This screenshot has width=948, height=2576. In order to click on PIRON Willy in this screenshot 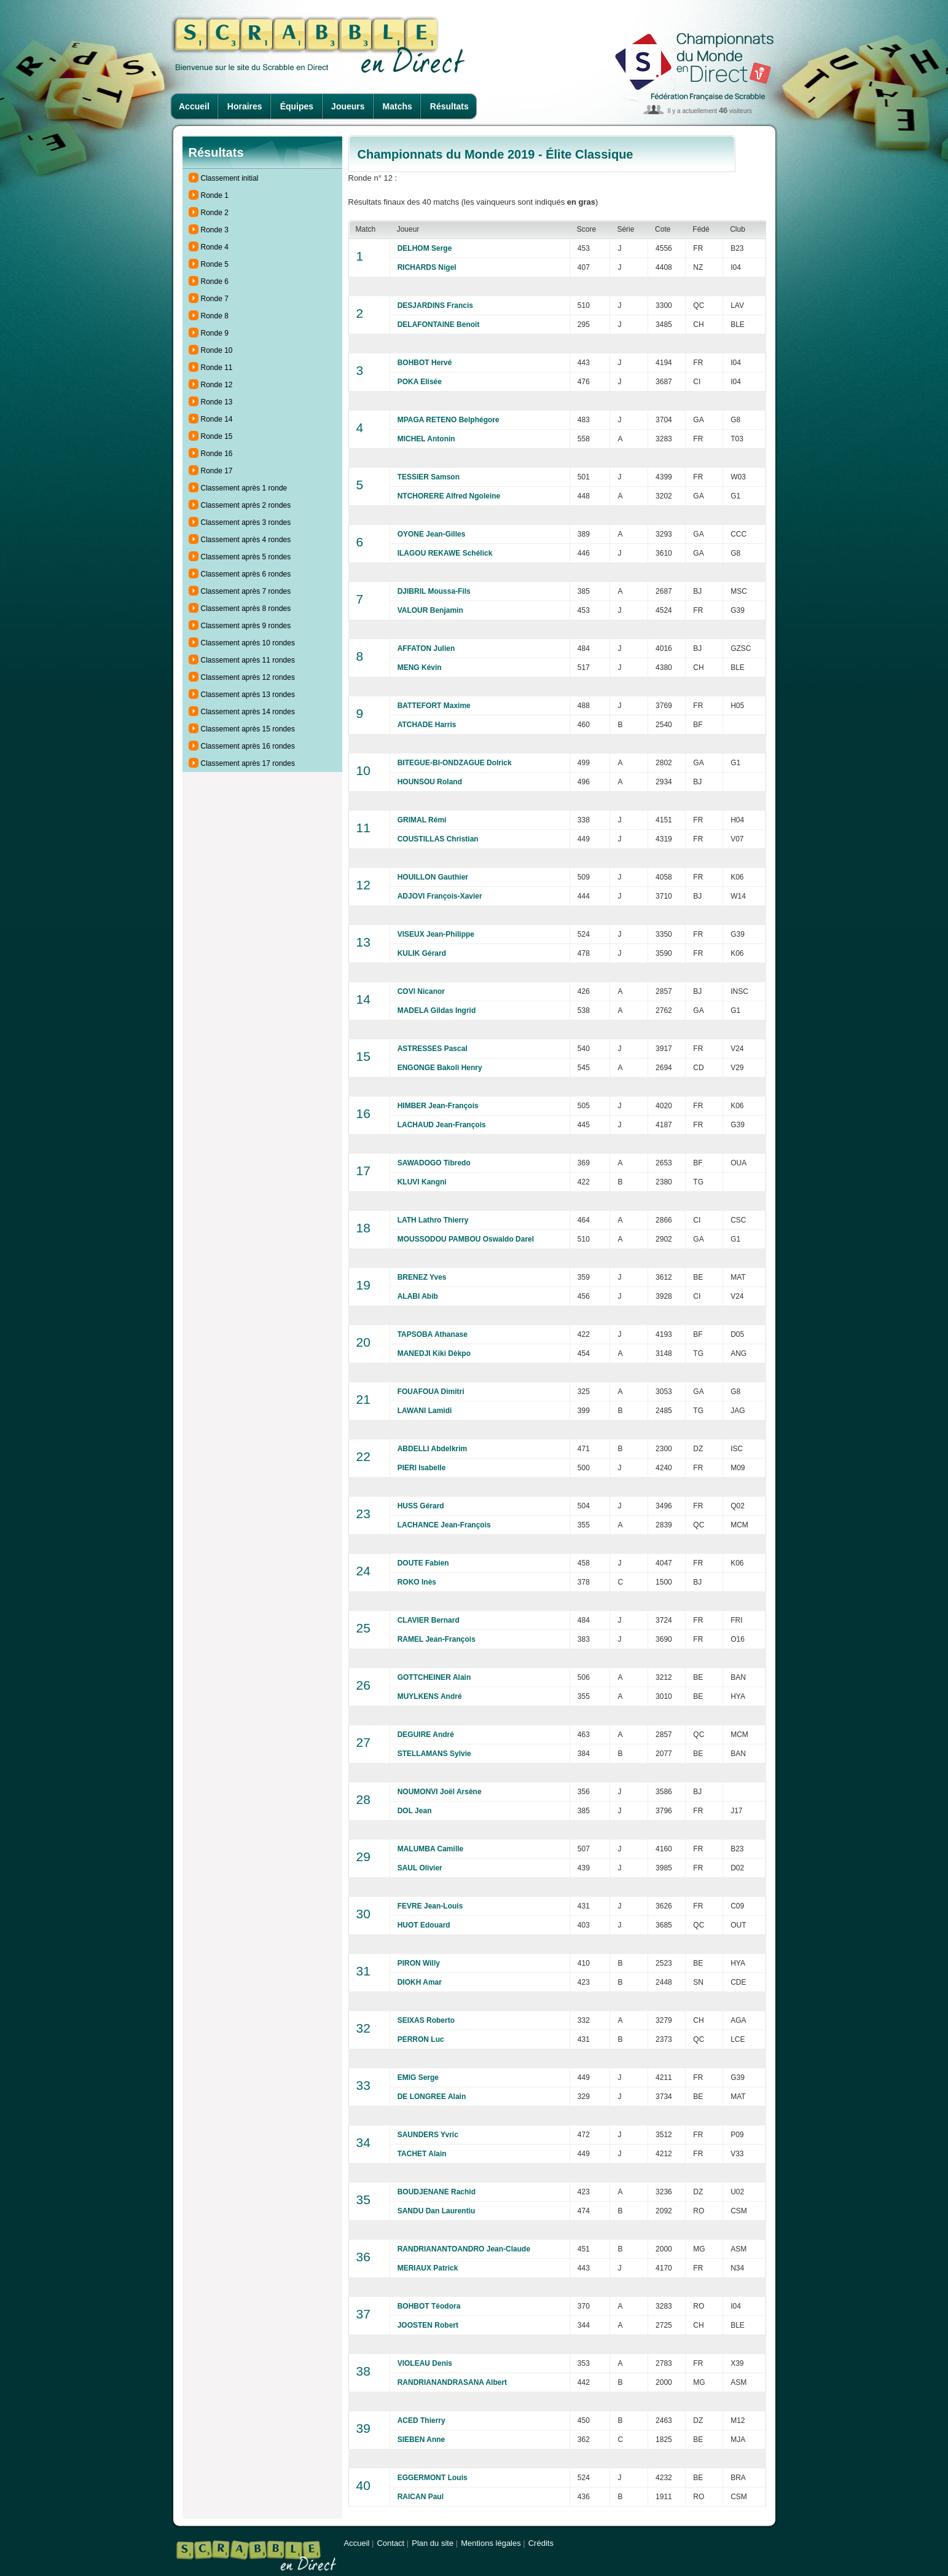, I will do `click(419, 1963)`.